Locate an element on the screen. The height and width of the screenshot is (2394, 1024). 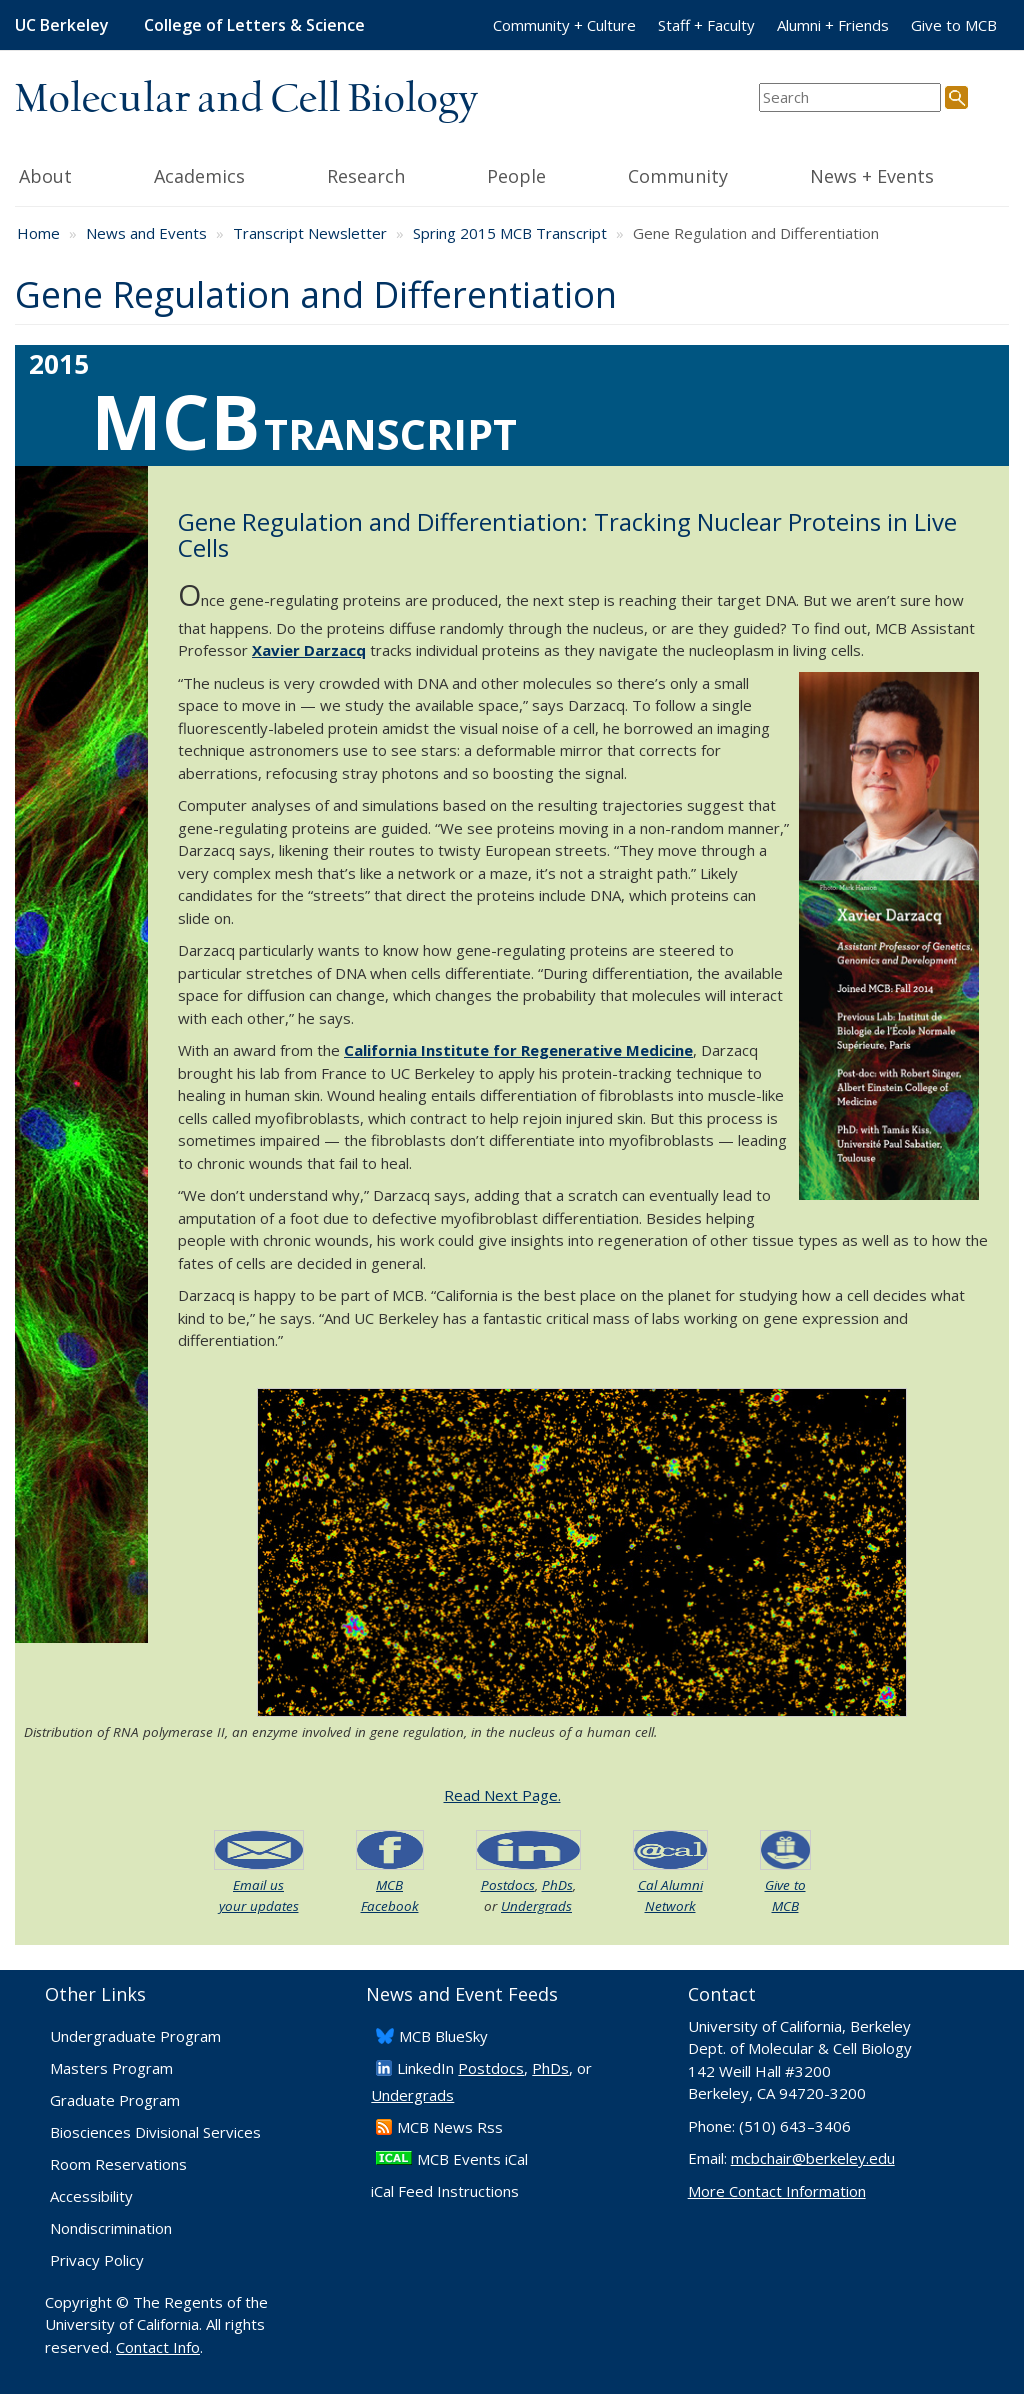
Molecular and Cell Biology is located at coordinates (246, 100).